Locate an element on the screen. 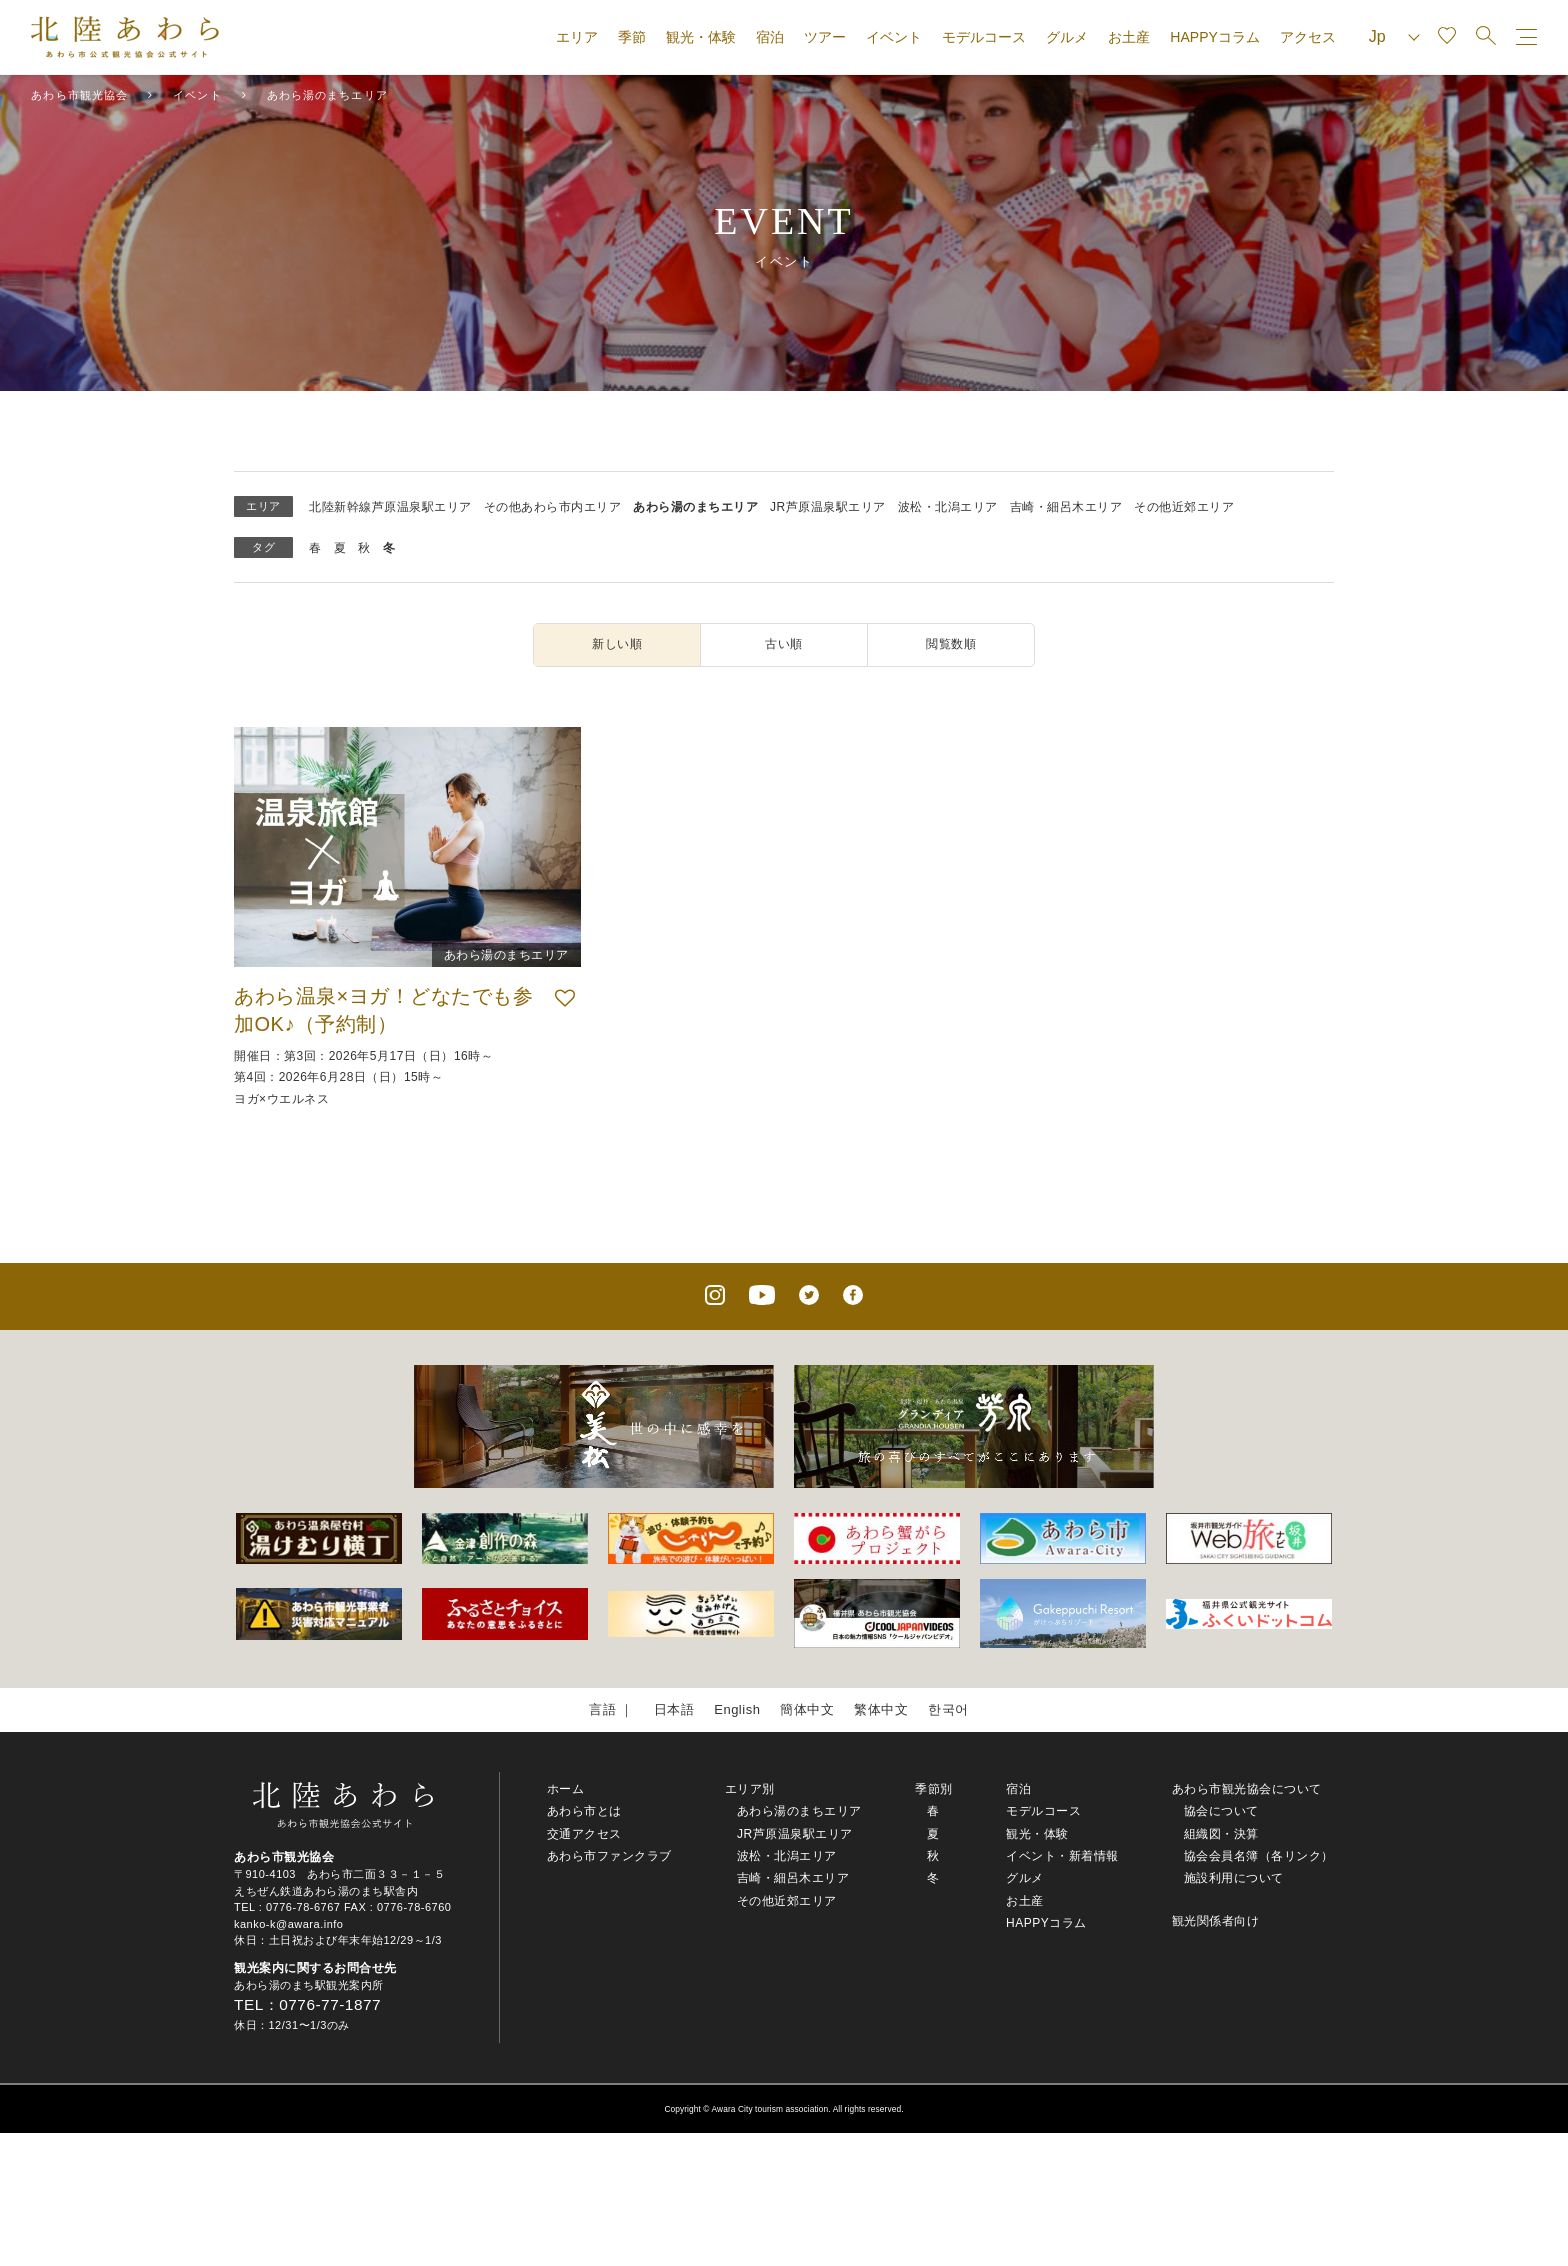  アクセス is located at coordinates (1308, 37).